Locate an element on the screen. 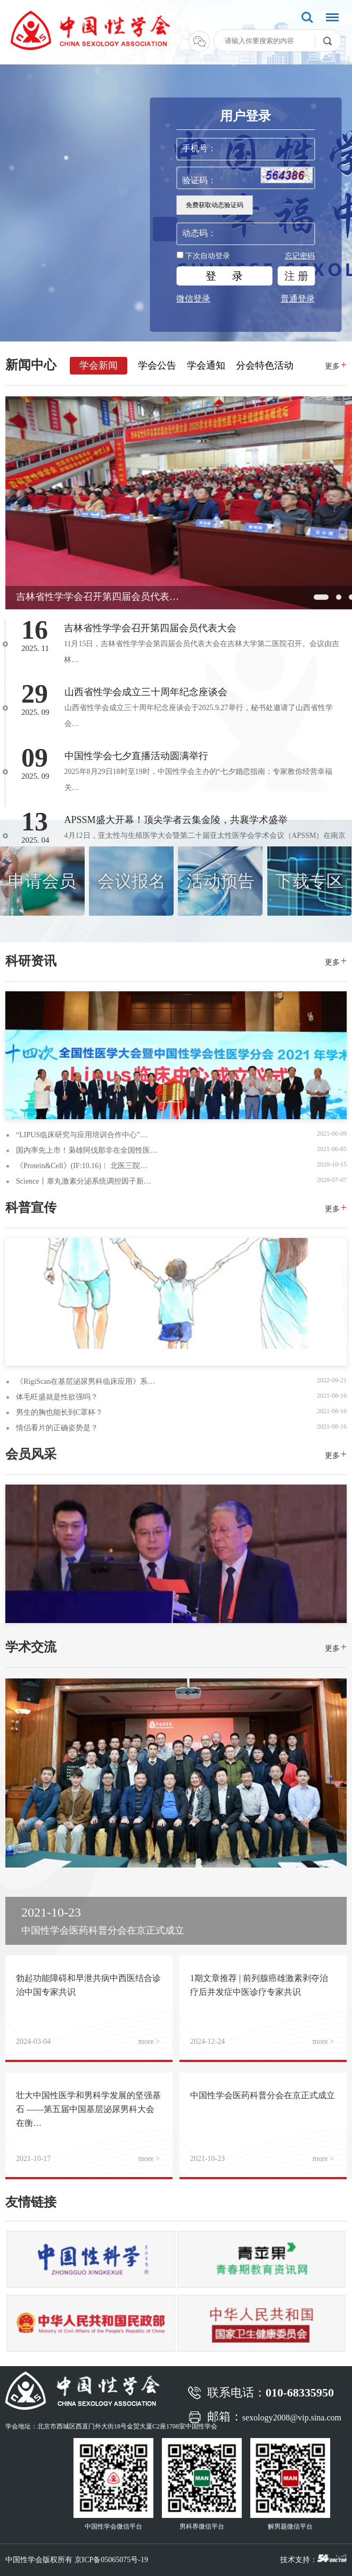 This screenshot has width=352, height=2576. 微信登录 is located at coordinates (193, 298).